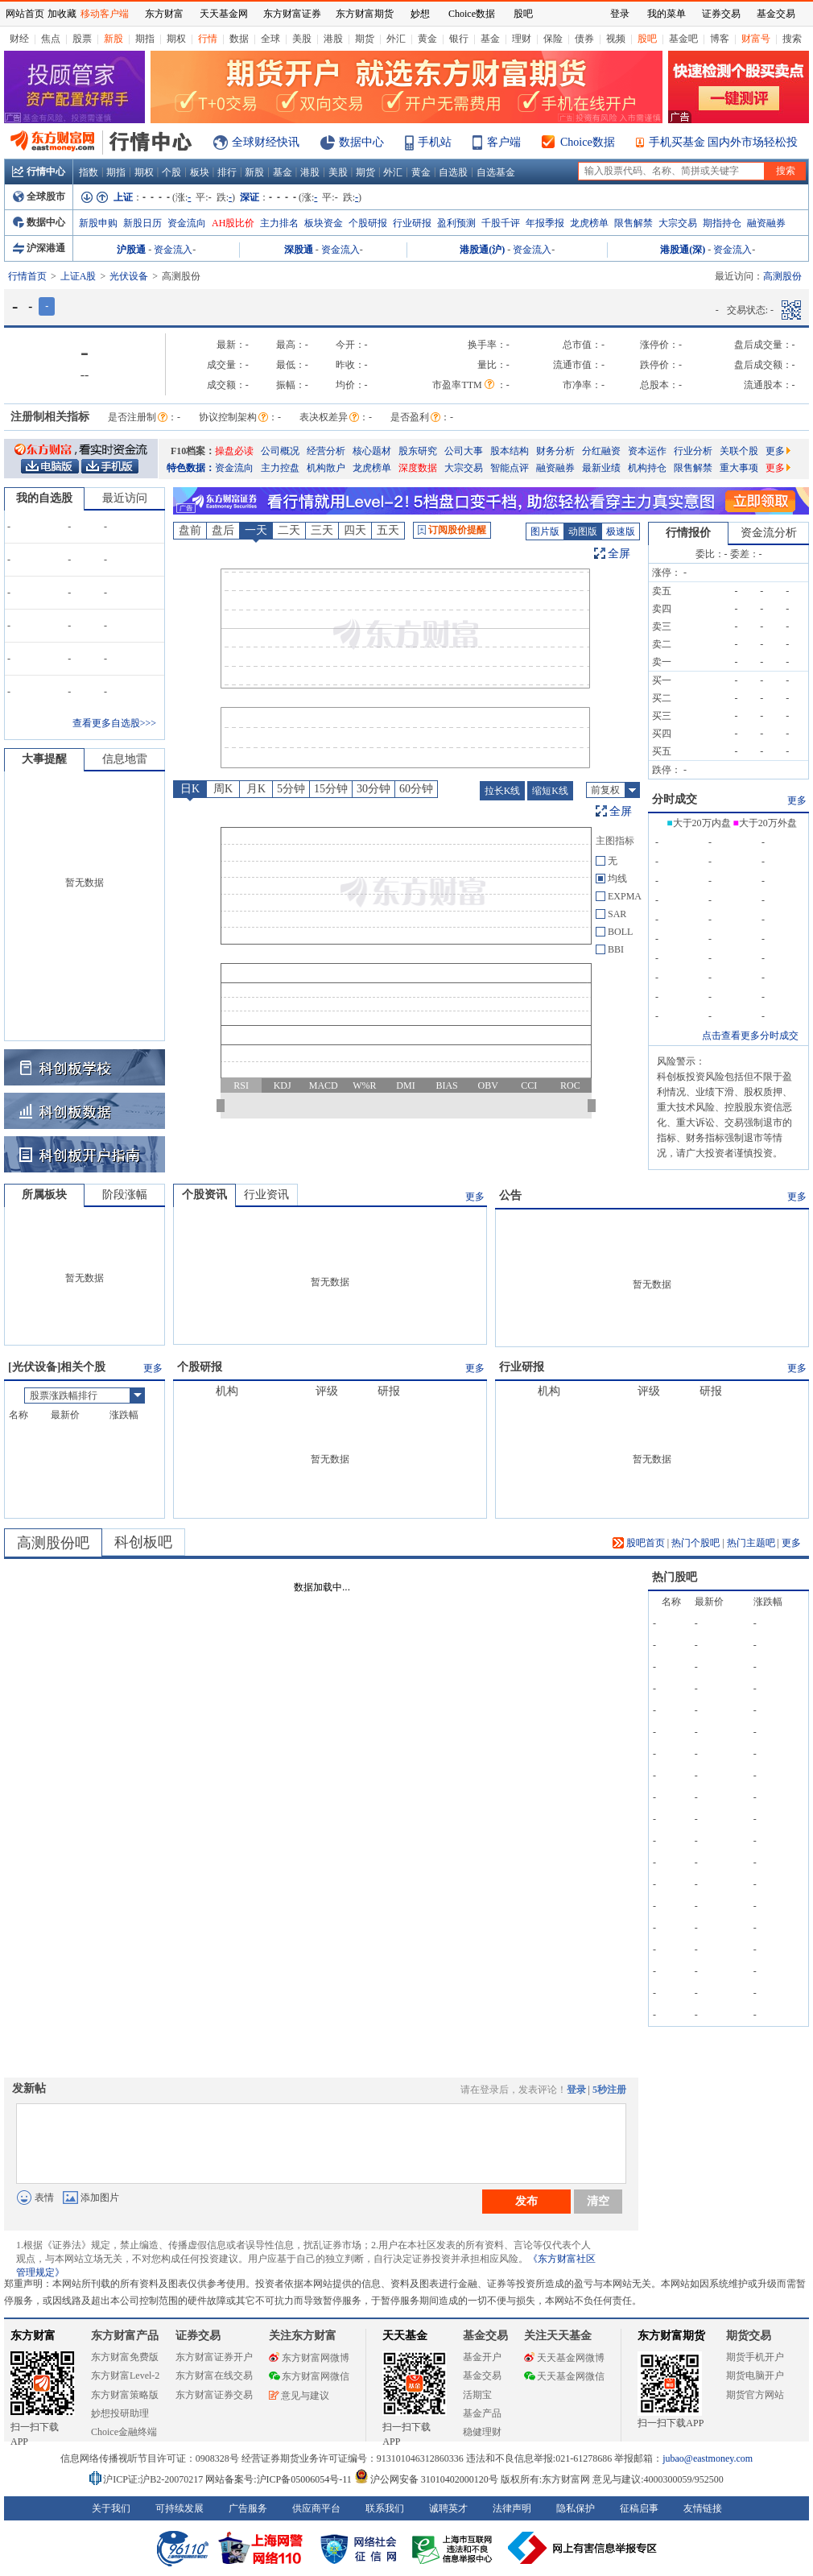 The image size is (813, 2576). Describe the element at coordinates (509, 467) in the screenshot. I see `智能点评` at that location.